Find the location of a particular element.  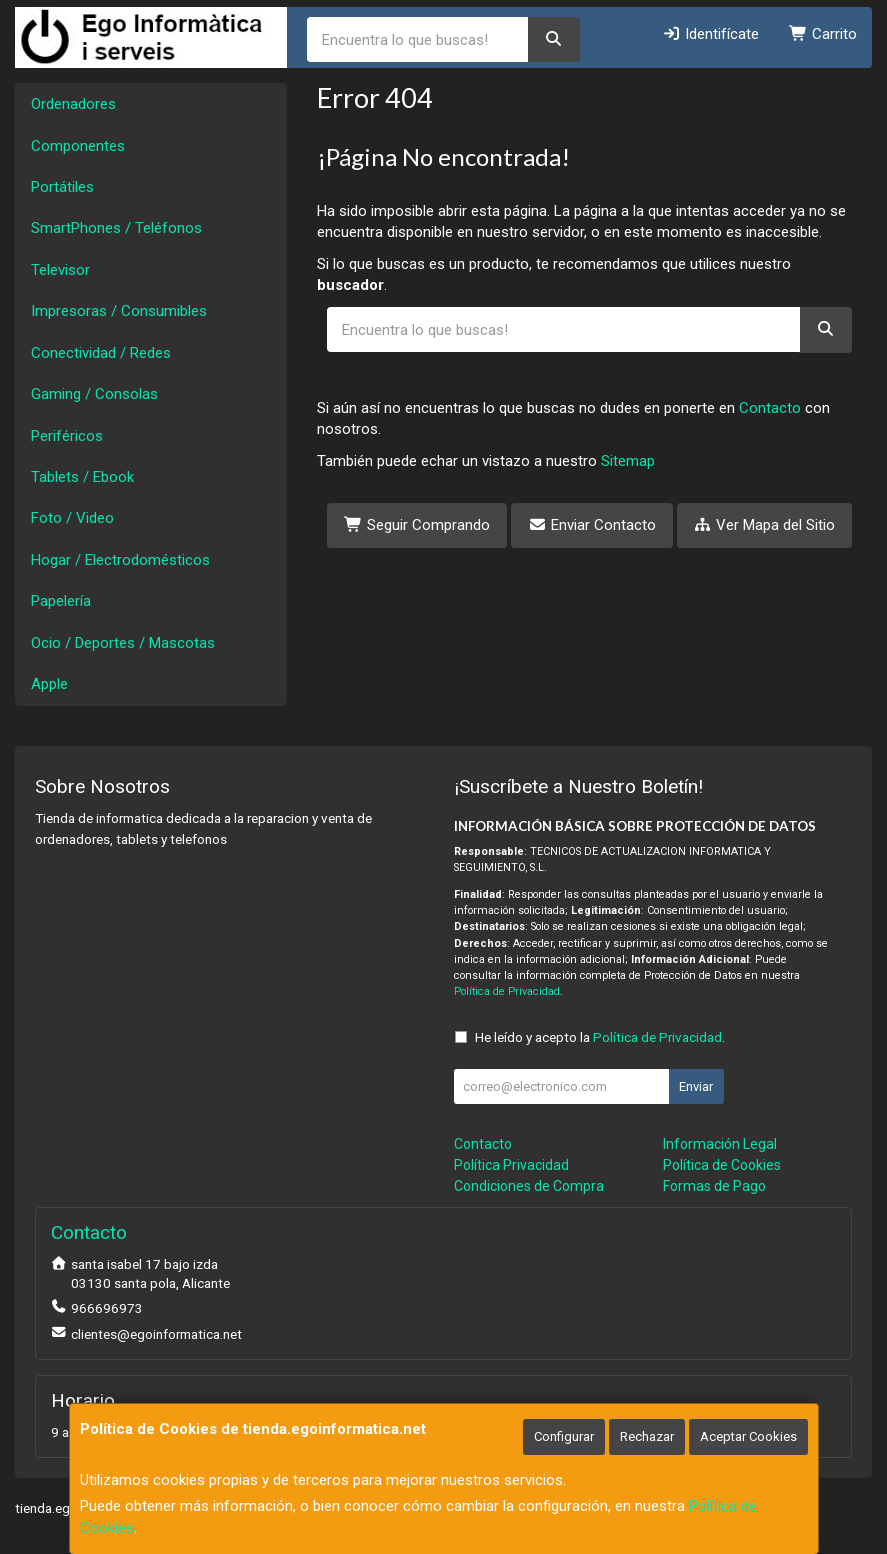

Sitemap is located at coordinates (628, 461).